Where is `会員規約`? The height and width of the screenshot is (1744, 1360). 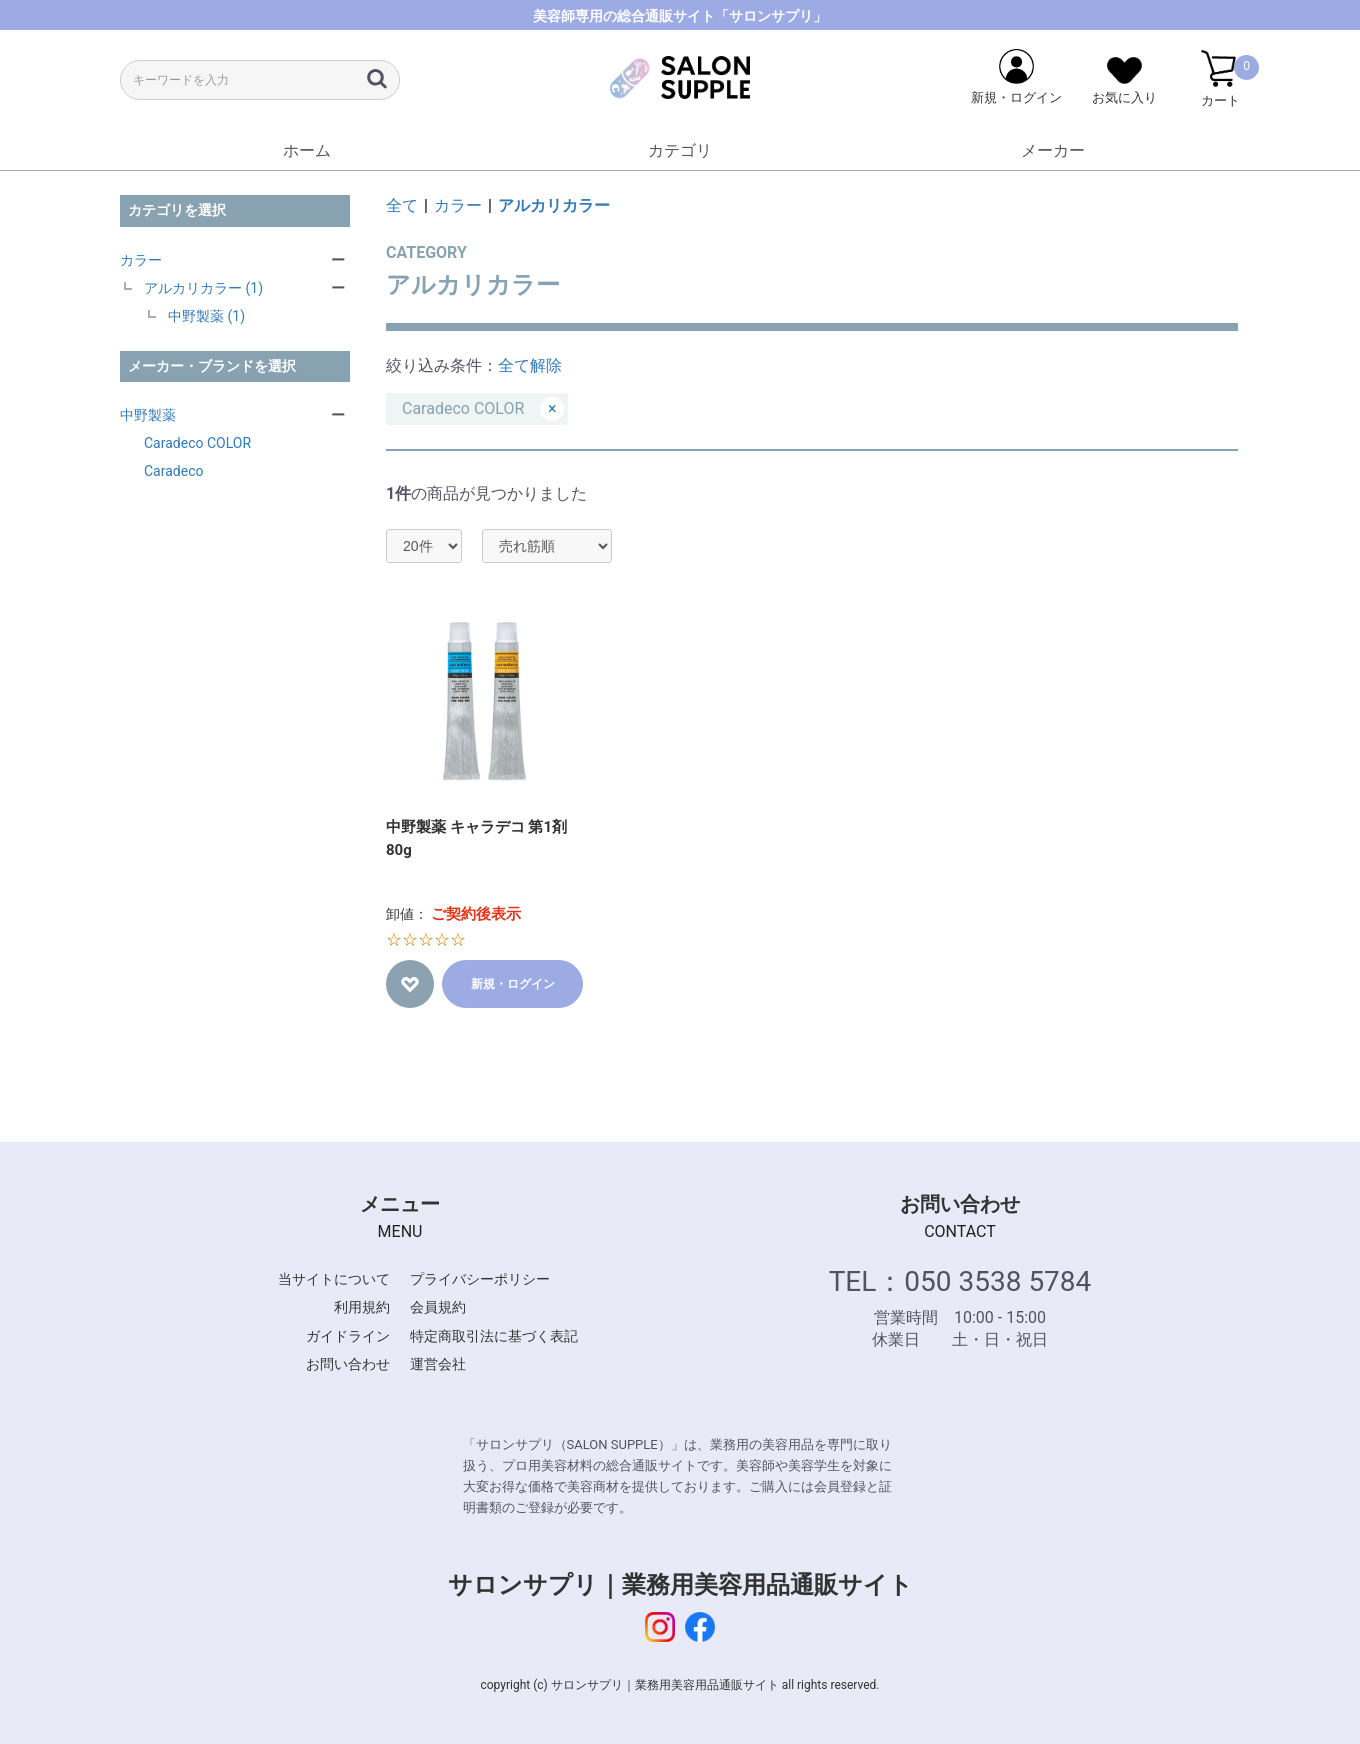 会員規約 is located at coordinates (438, 1307).